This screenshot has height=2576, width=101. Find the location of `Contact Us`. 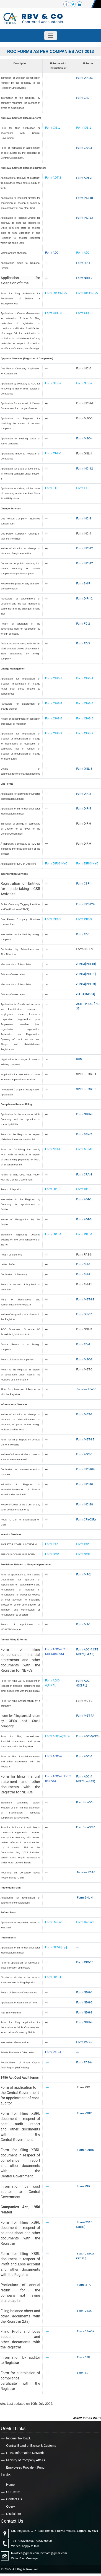

Contact Us is located at coordinates (14, 2499).